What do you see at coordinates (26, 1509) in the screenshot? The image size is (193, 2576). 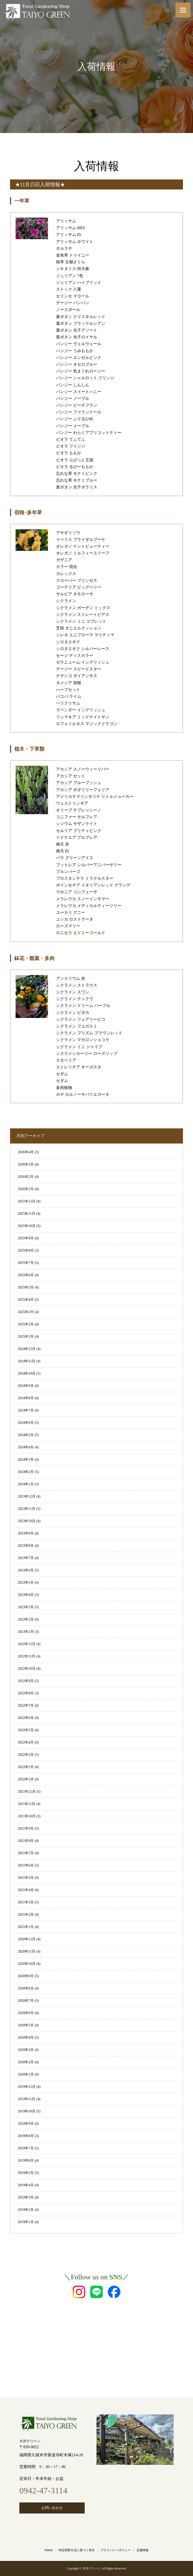 I see `2023年11月` at bounding box center [26, 1509].